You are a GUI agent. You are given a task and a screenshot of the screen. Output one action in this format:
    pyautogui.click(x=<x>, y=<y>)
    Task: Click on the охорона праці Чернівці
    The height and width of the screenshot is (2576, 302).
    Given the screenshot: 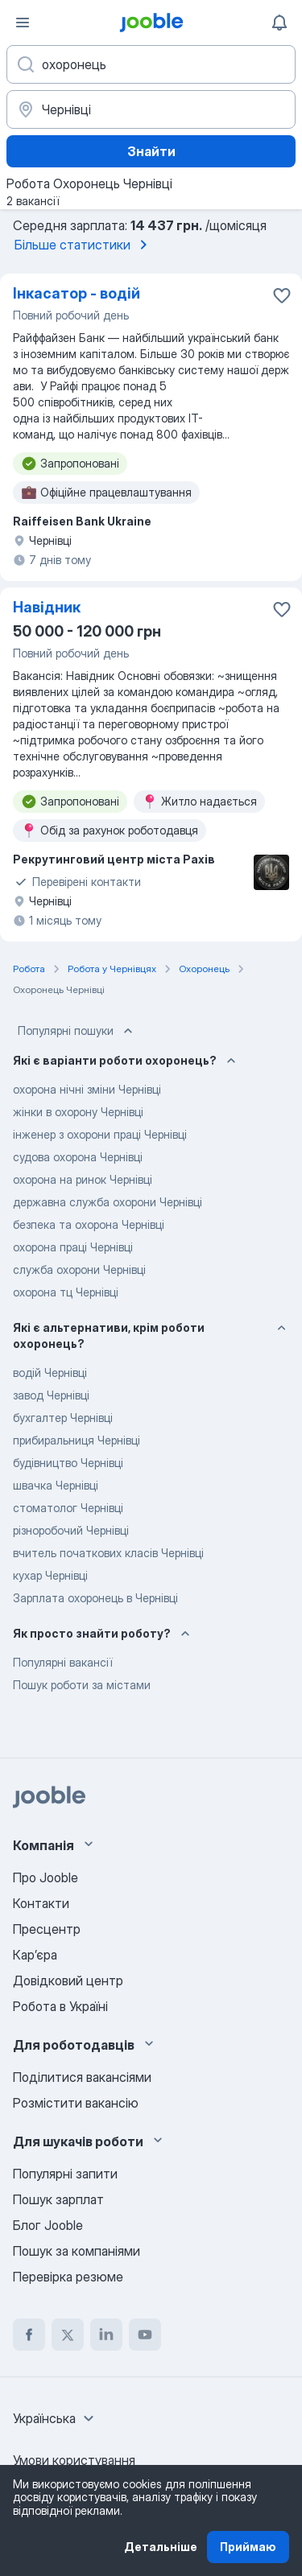 What is the action you would take?
    pyautogui.click(x=73, y=1247)
    